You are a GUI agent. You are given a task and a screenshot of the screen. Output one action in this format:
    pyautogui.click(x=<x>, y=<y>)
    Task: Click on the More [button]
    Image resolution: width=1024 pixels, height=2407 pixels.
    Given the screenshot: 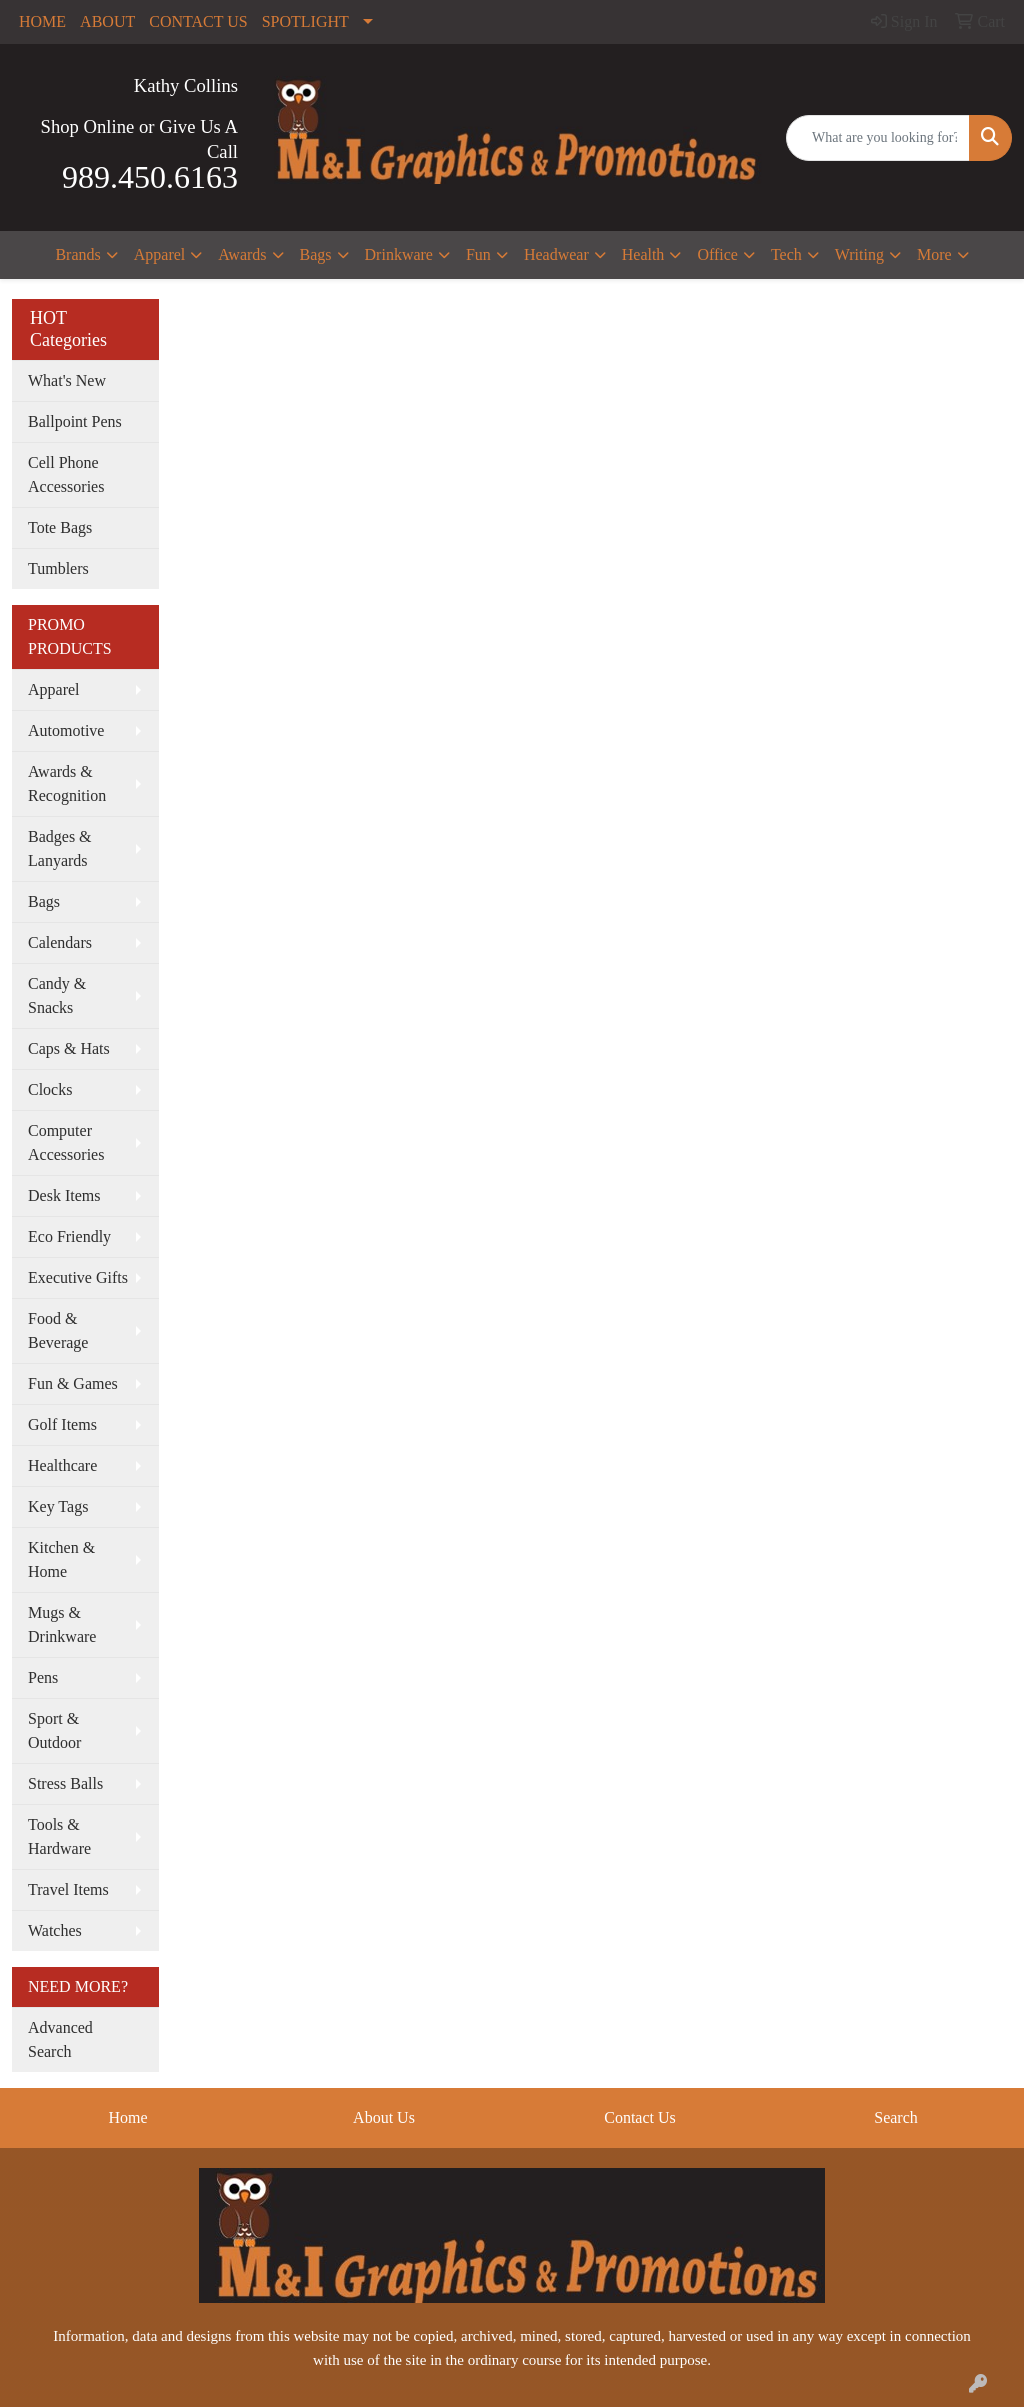 What is the action you would take?
    pyautogui.click(x=934, y=254)
    